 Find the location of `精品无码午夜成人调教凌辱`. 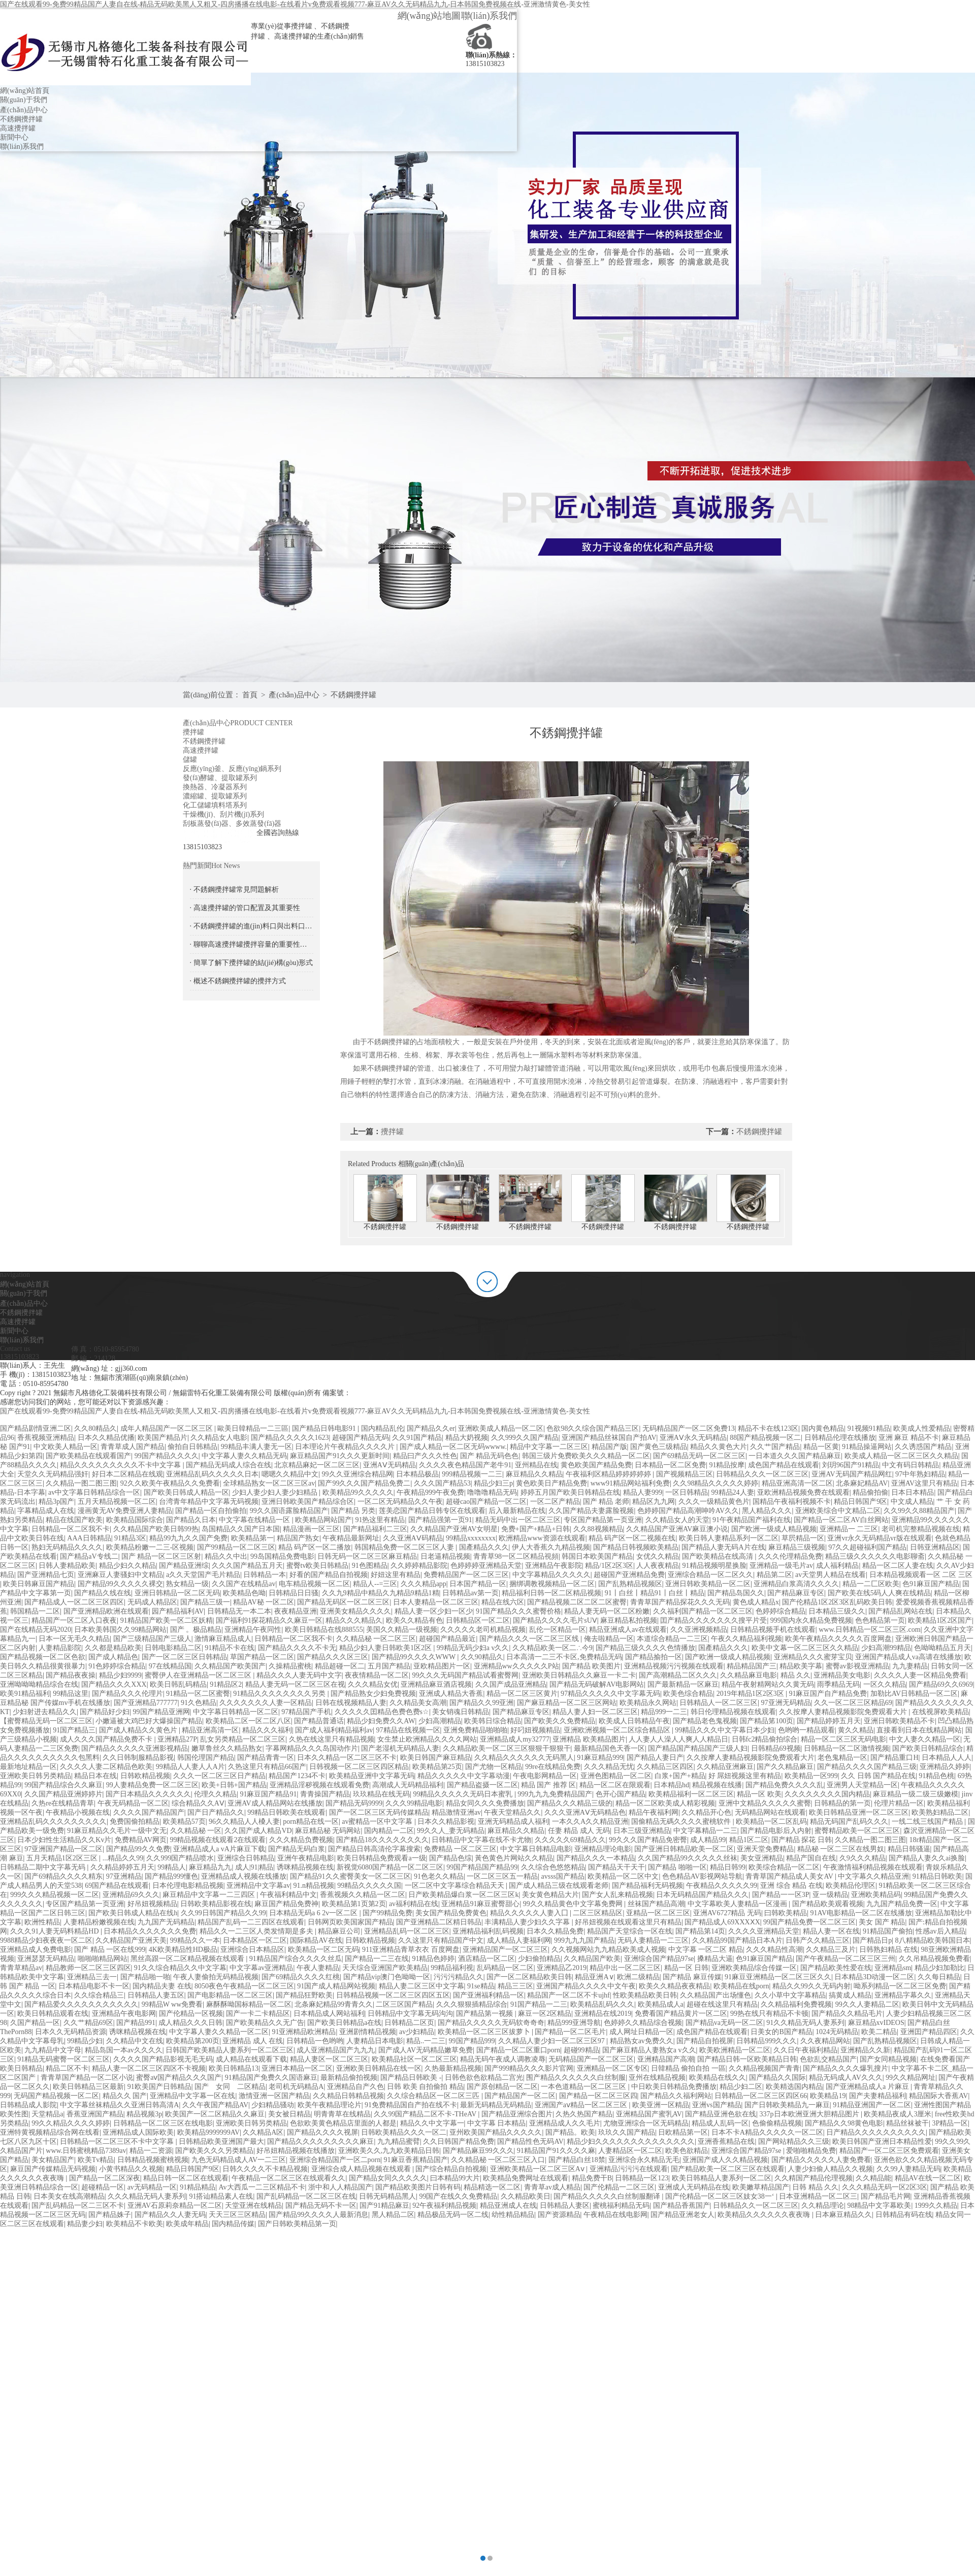

精品无码午夜成人调教凌辱 is located at coordinates (502, 2059).